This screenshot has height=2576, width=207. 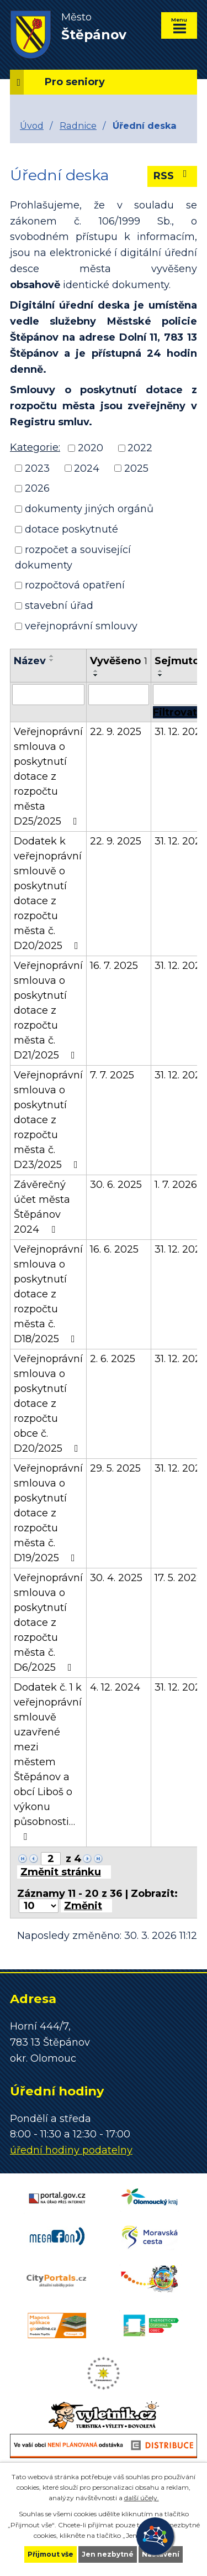 I want to click on 30. 4. 2025, so click(x=116, y=1578).